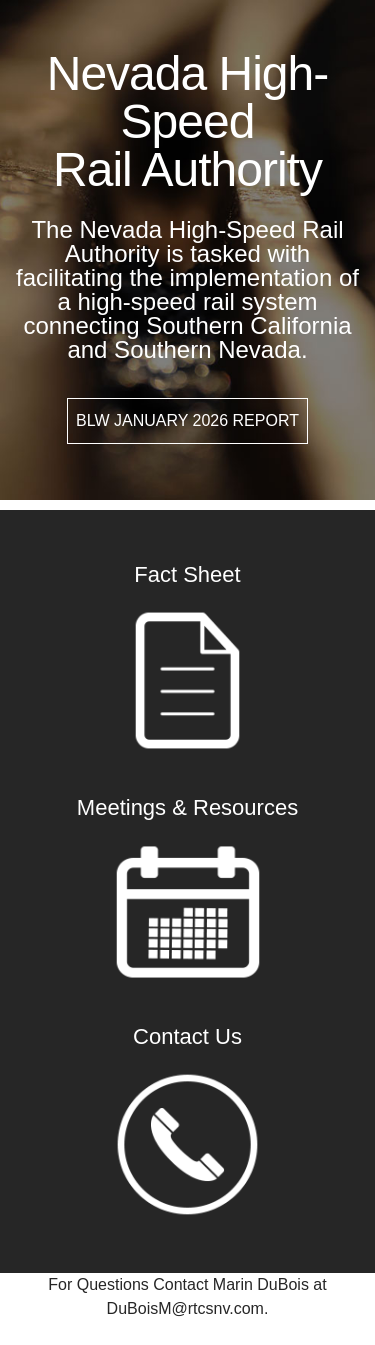 This screenshot has height=1345, width=375. I want to click on BLW January 2026 Report, so click(187, 420).